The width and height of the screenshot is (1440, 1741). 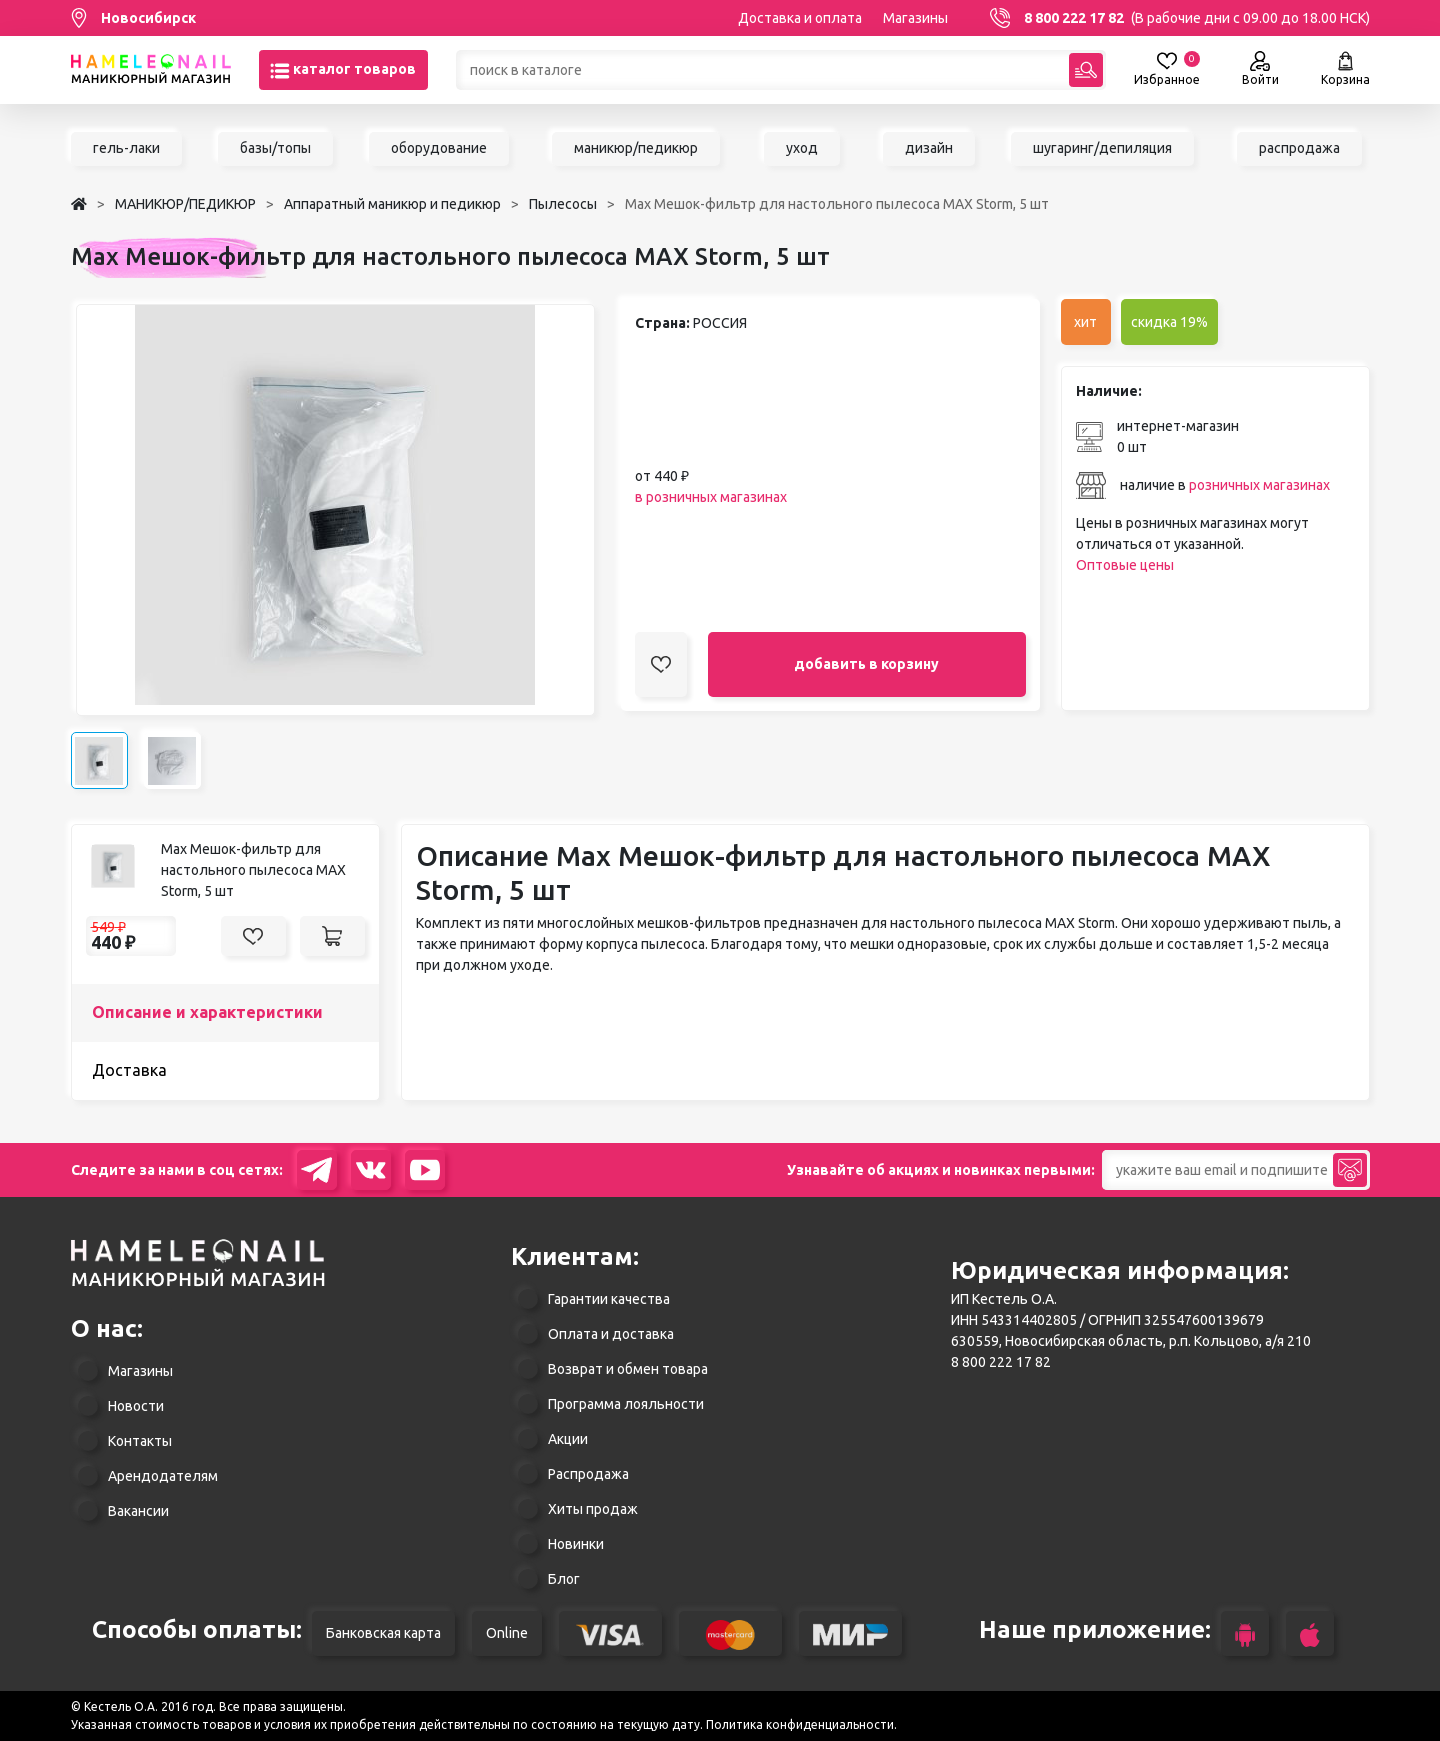 What do you see at coordinates (1102, 148) in the screenshot?
I see `шугаринг/депиляция` at bounding box center [1102, 148].